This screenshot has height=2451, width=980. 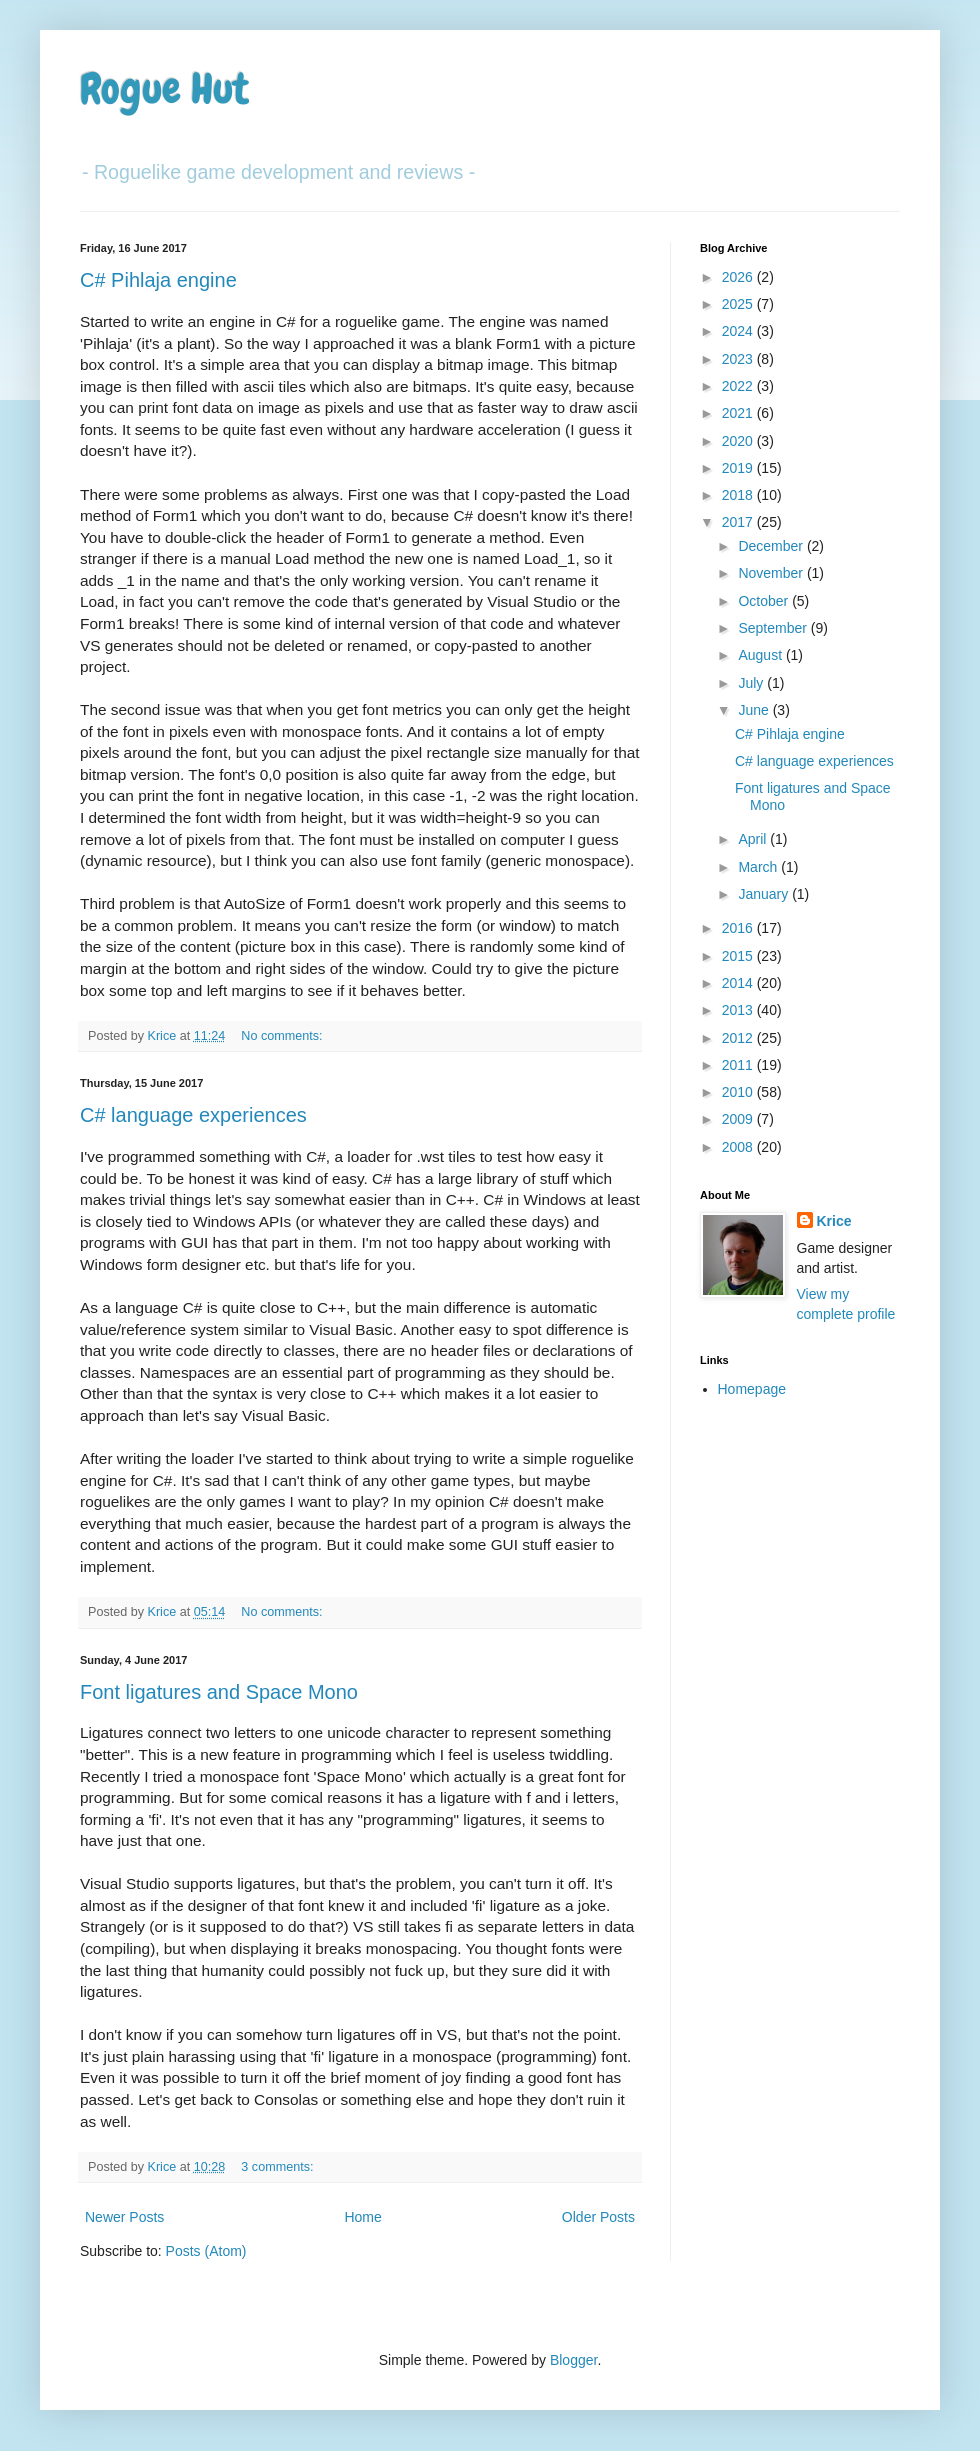 I want to click on Homepage, so click(x=752, y=1389).